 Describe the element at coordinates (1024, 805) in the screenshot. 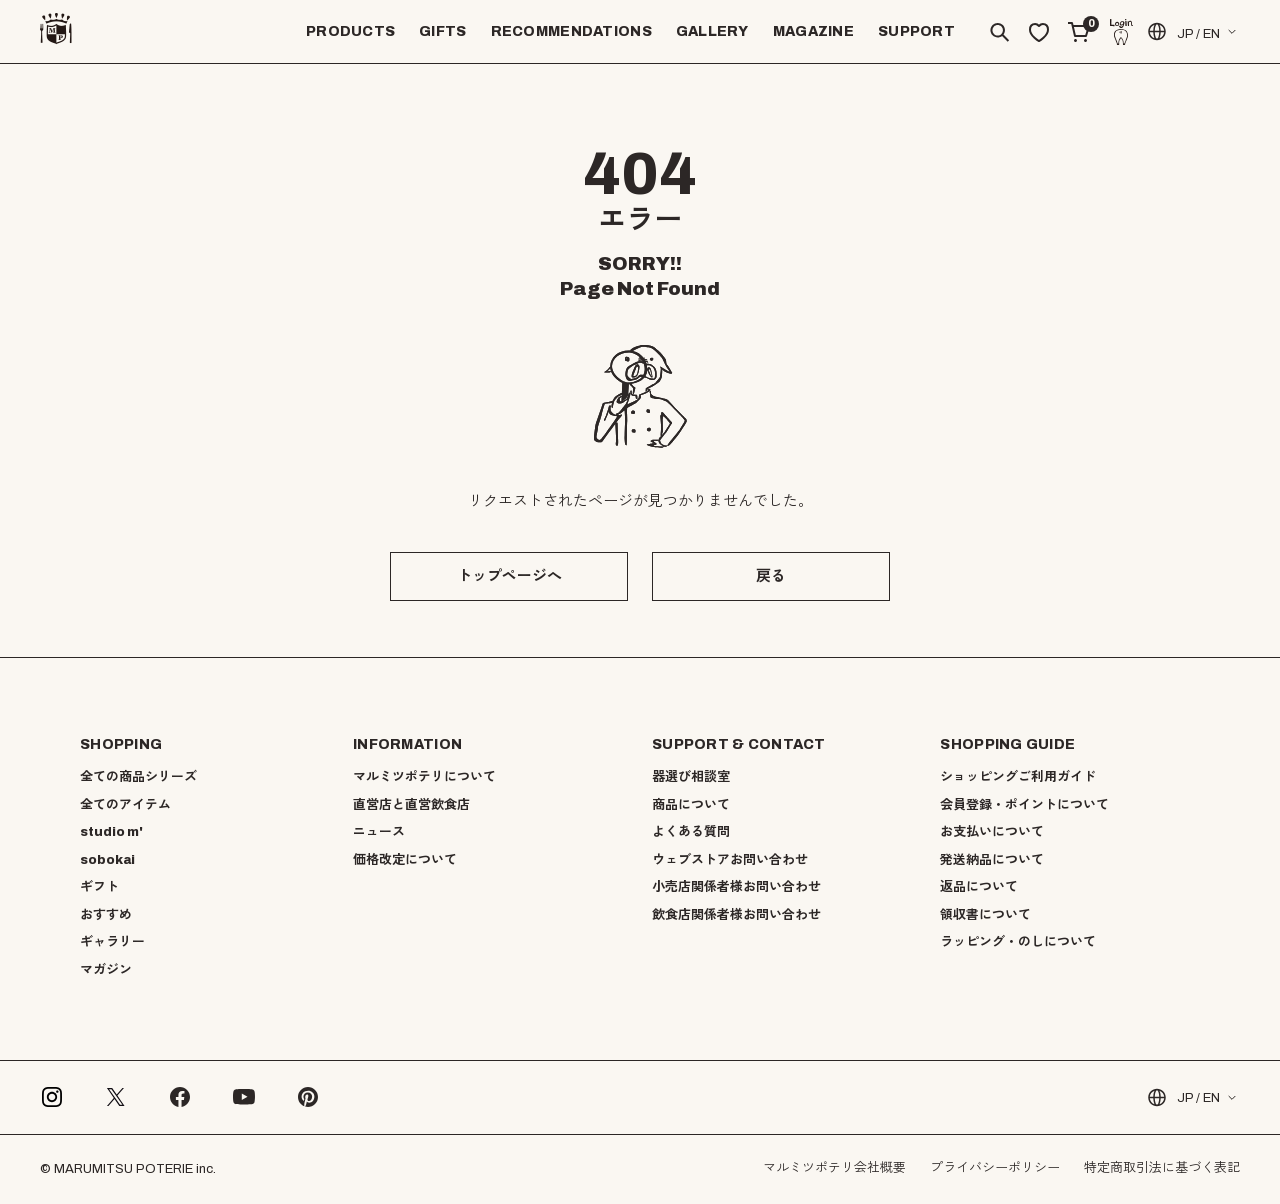

I see `会員登録・ポイントについて` at that location.